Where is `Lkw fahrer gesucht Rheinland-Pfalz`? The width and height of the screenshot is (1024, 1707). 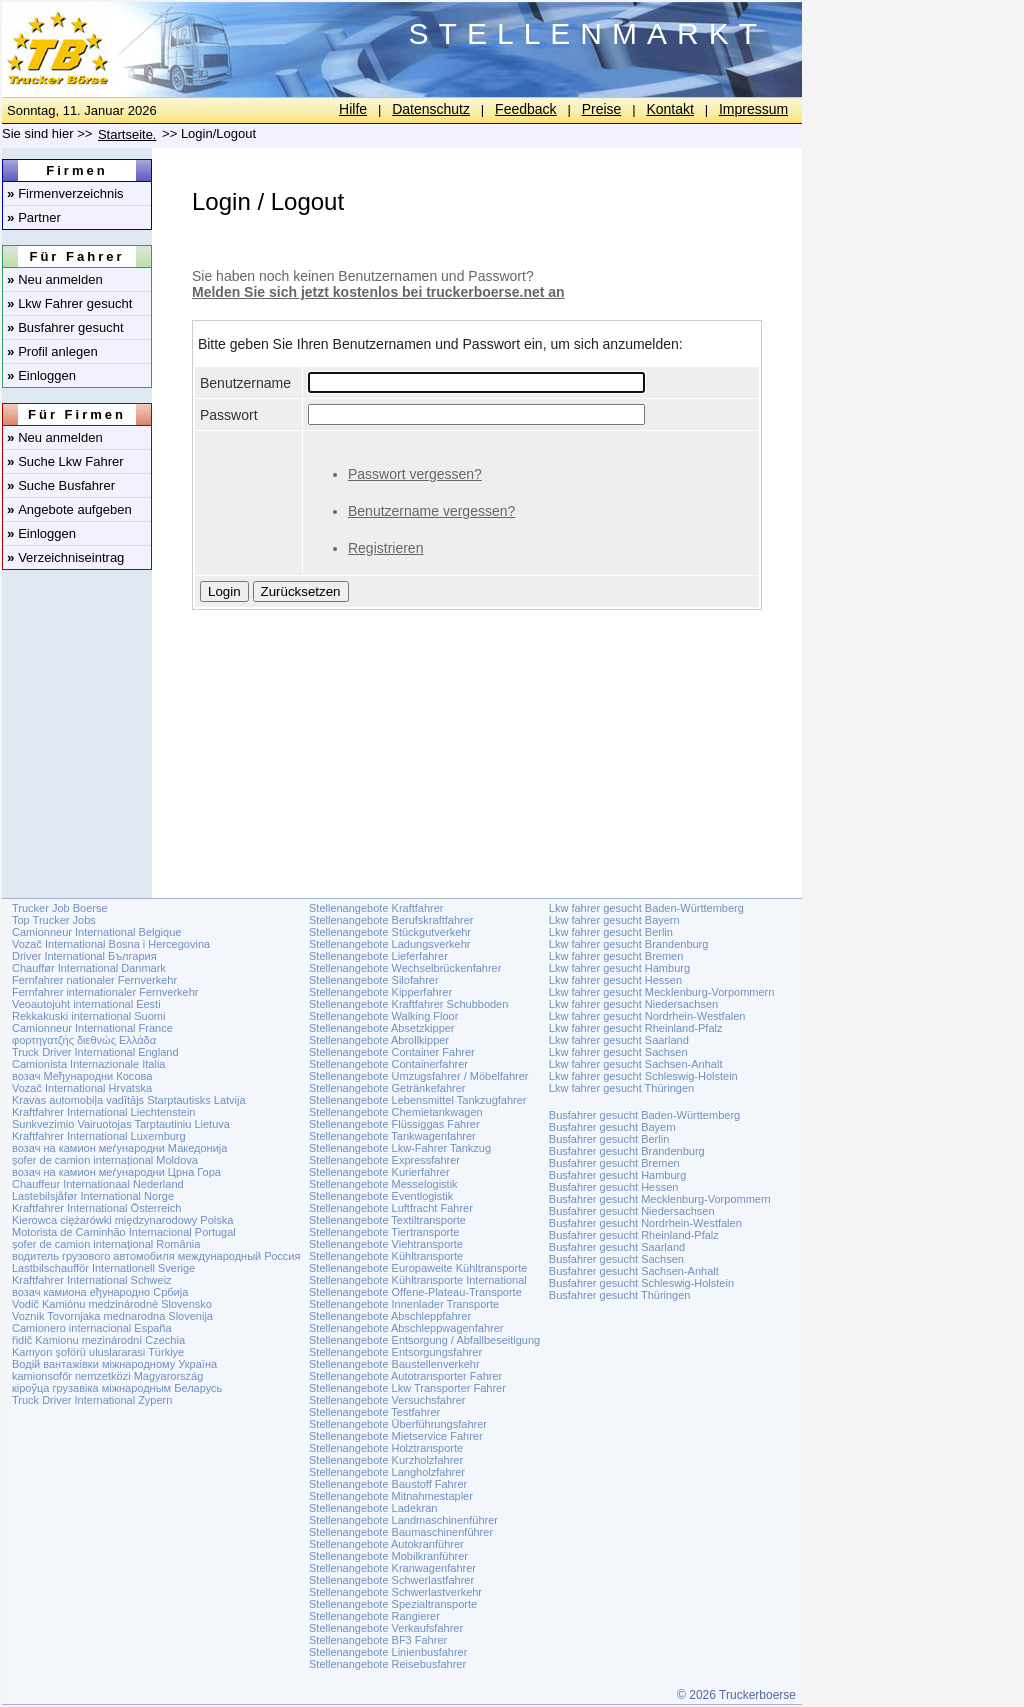 Lkw fahrer gesucht Rheinland-Pfalz is located at coordinates (636, 1028).